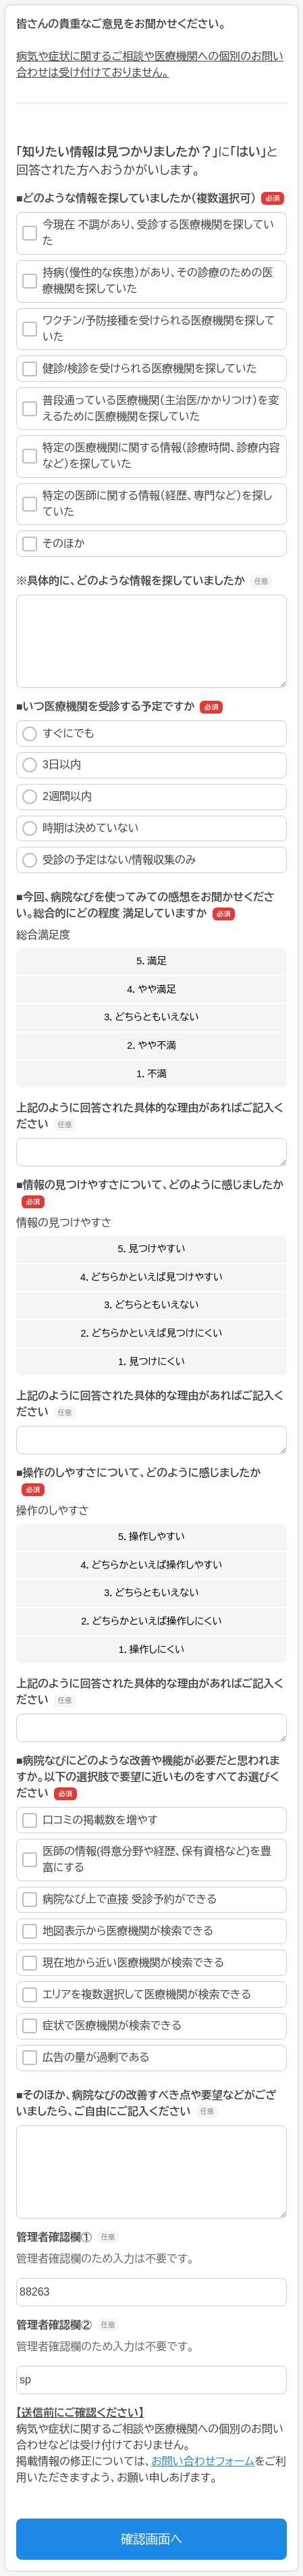 The width and height of the screenshot is (303, 2576). I want to click on 健診/検診を受けられる医療機関を探していた, so click(139, 369).